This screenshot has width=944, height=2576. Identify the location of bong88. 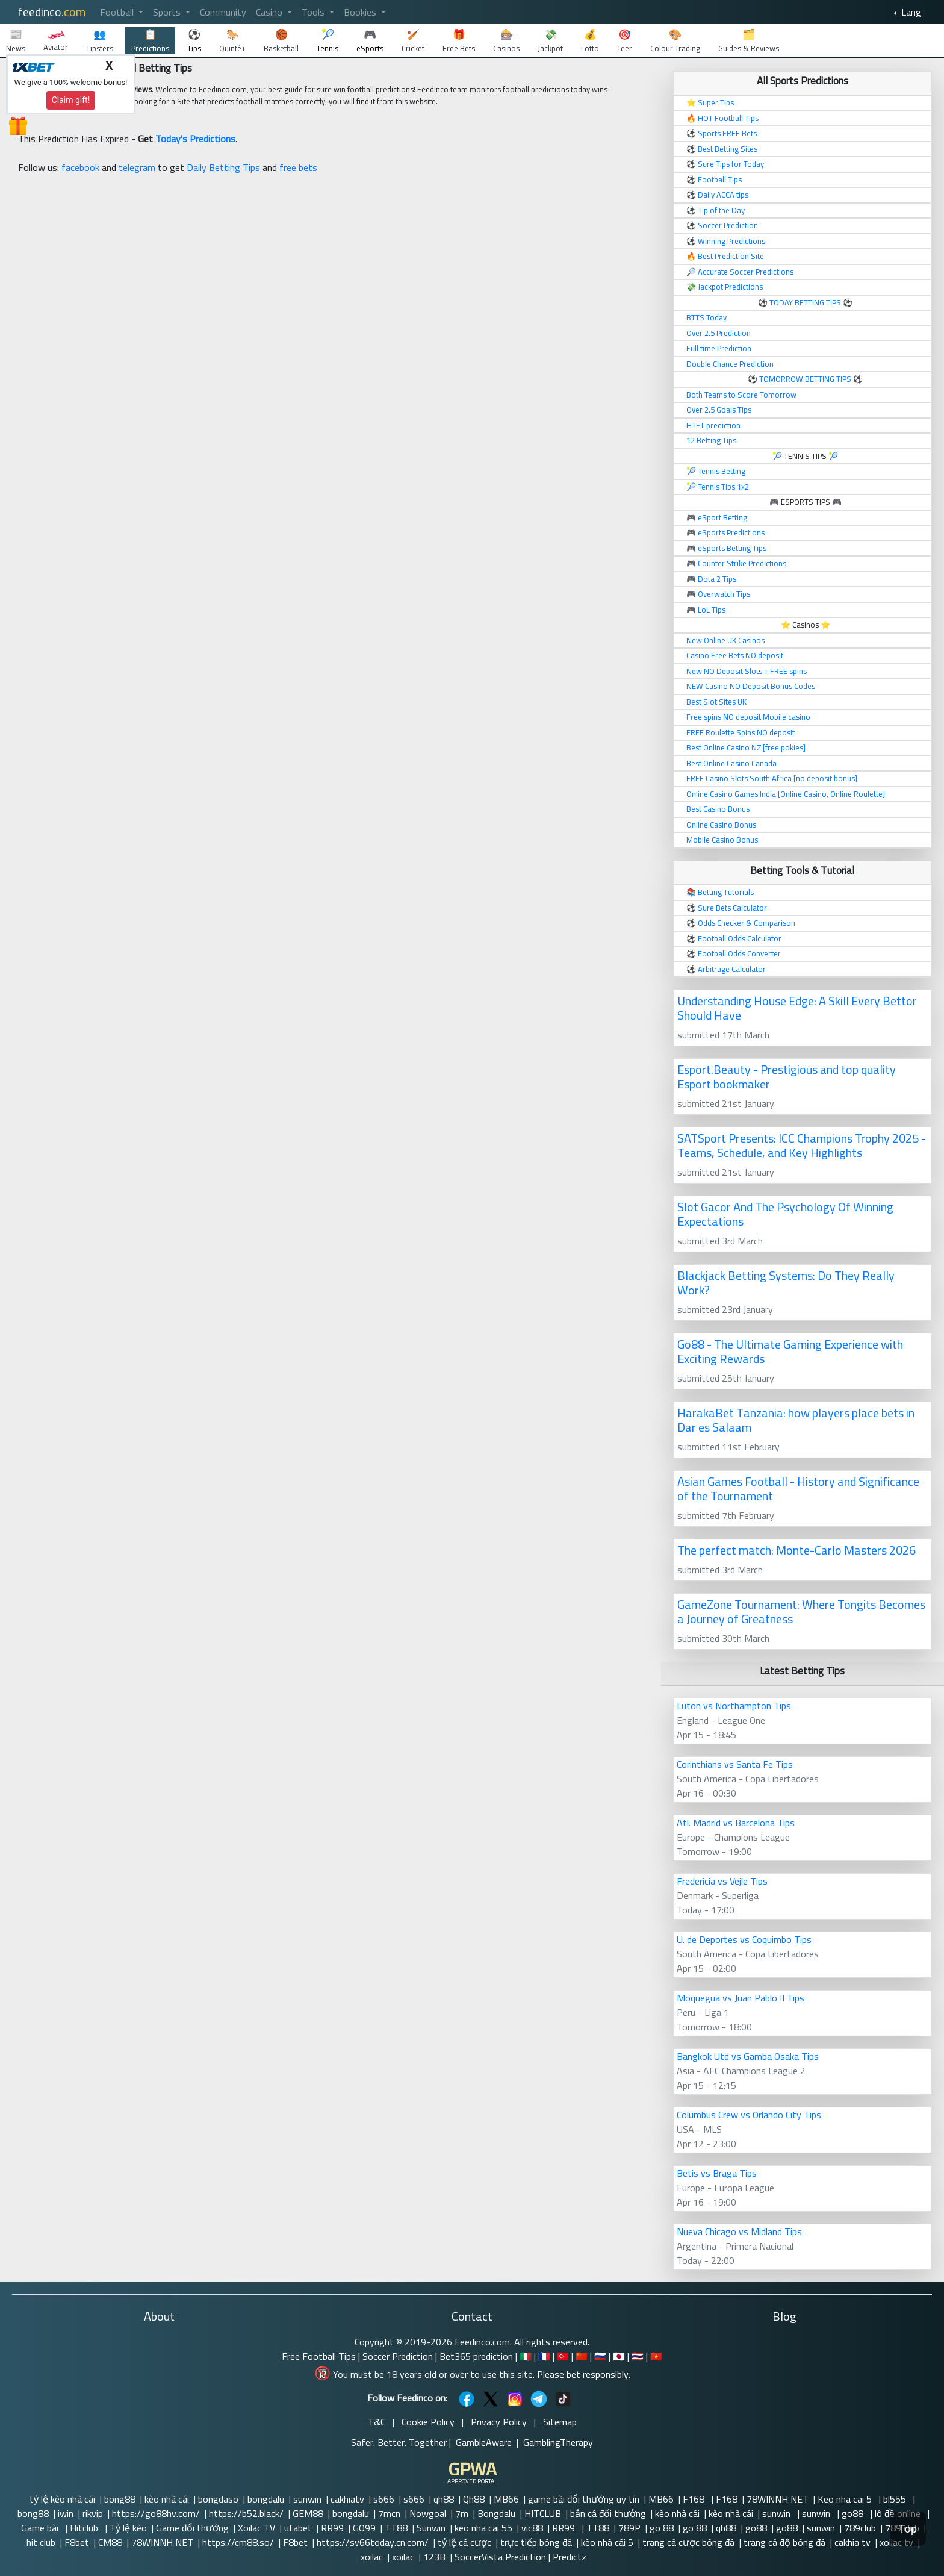
(119, 2499).